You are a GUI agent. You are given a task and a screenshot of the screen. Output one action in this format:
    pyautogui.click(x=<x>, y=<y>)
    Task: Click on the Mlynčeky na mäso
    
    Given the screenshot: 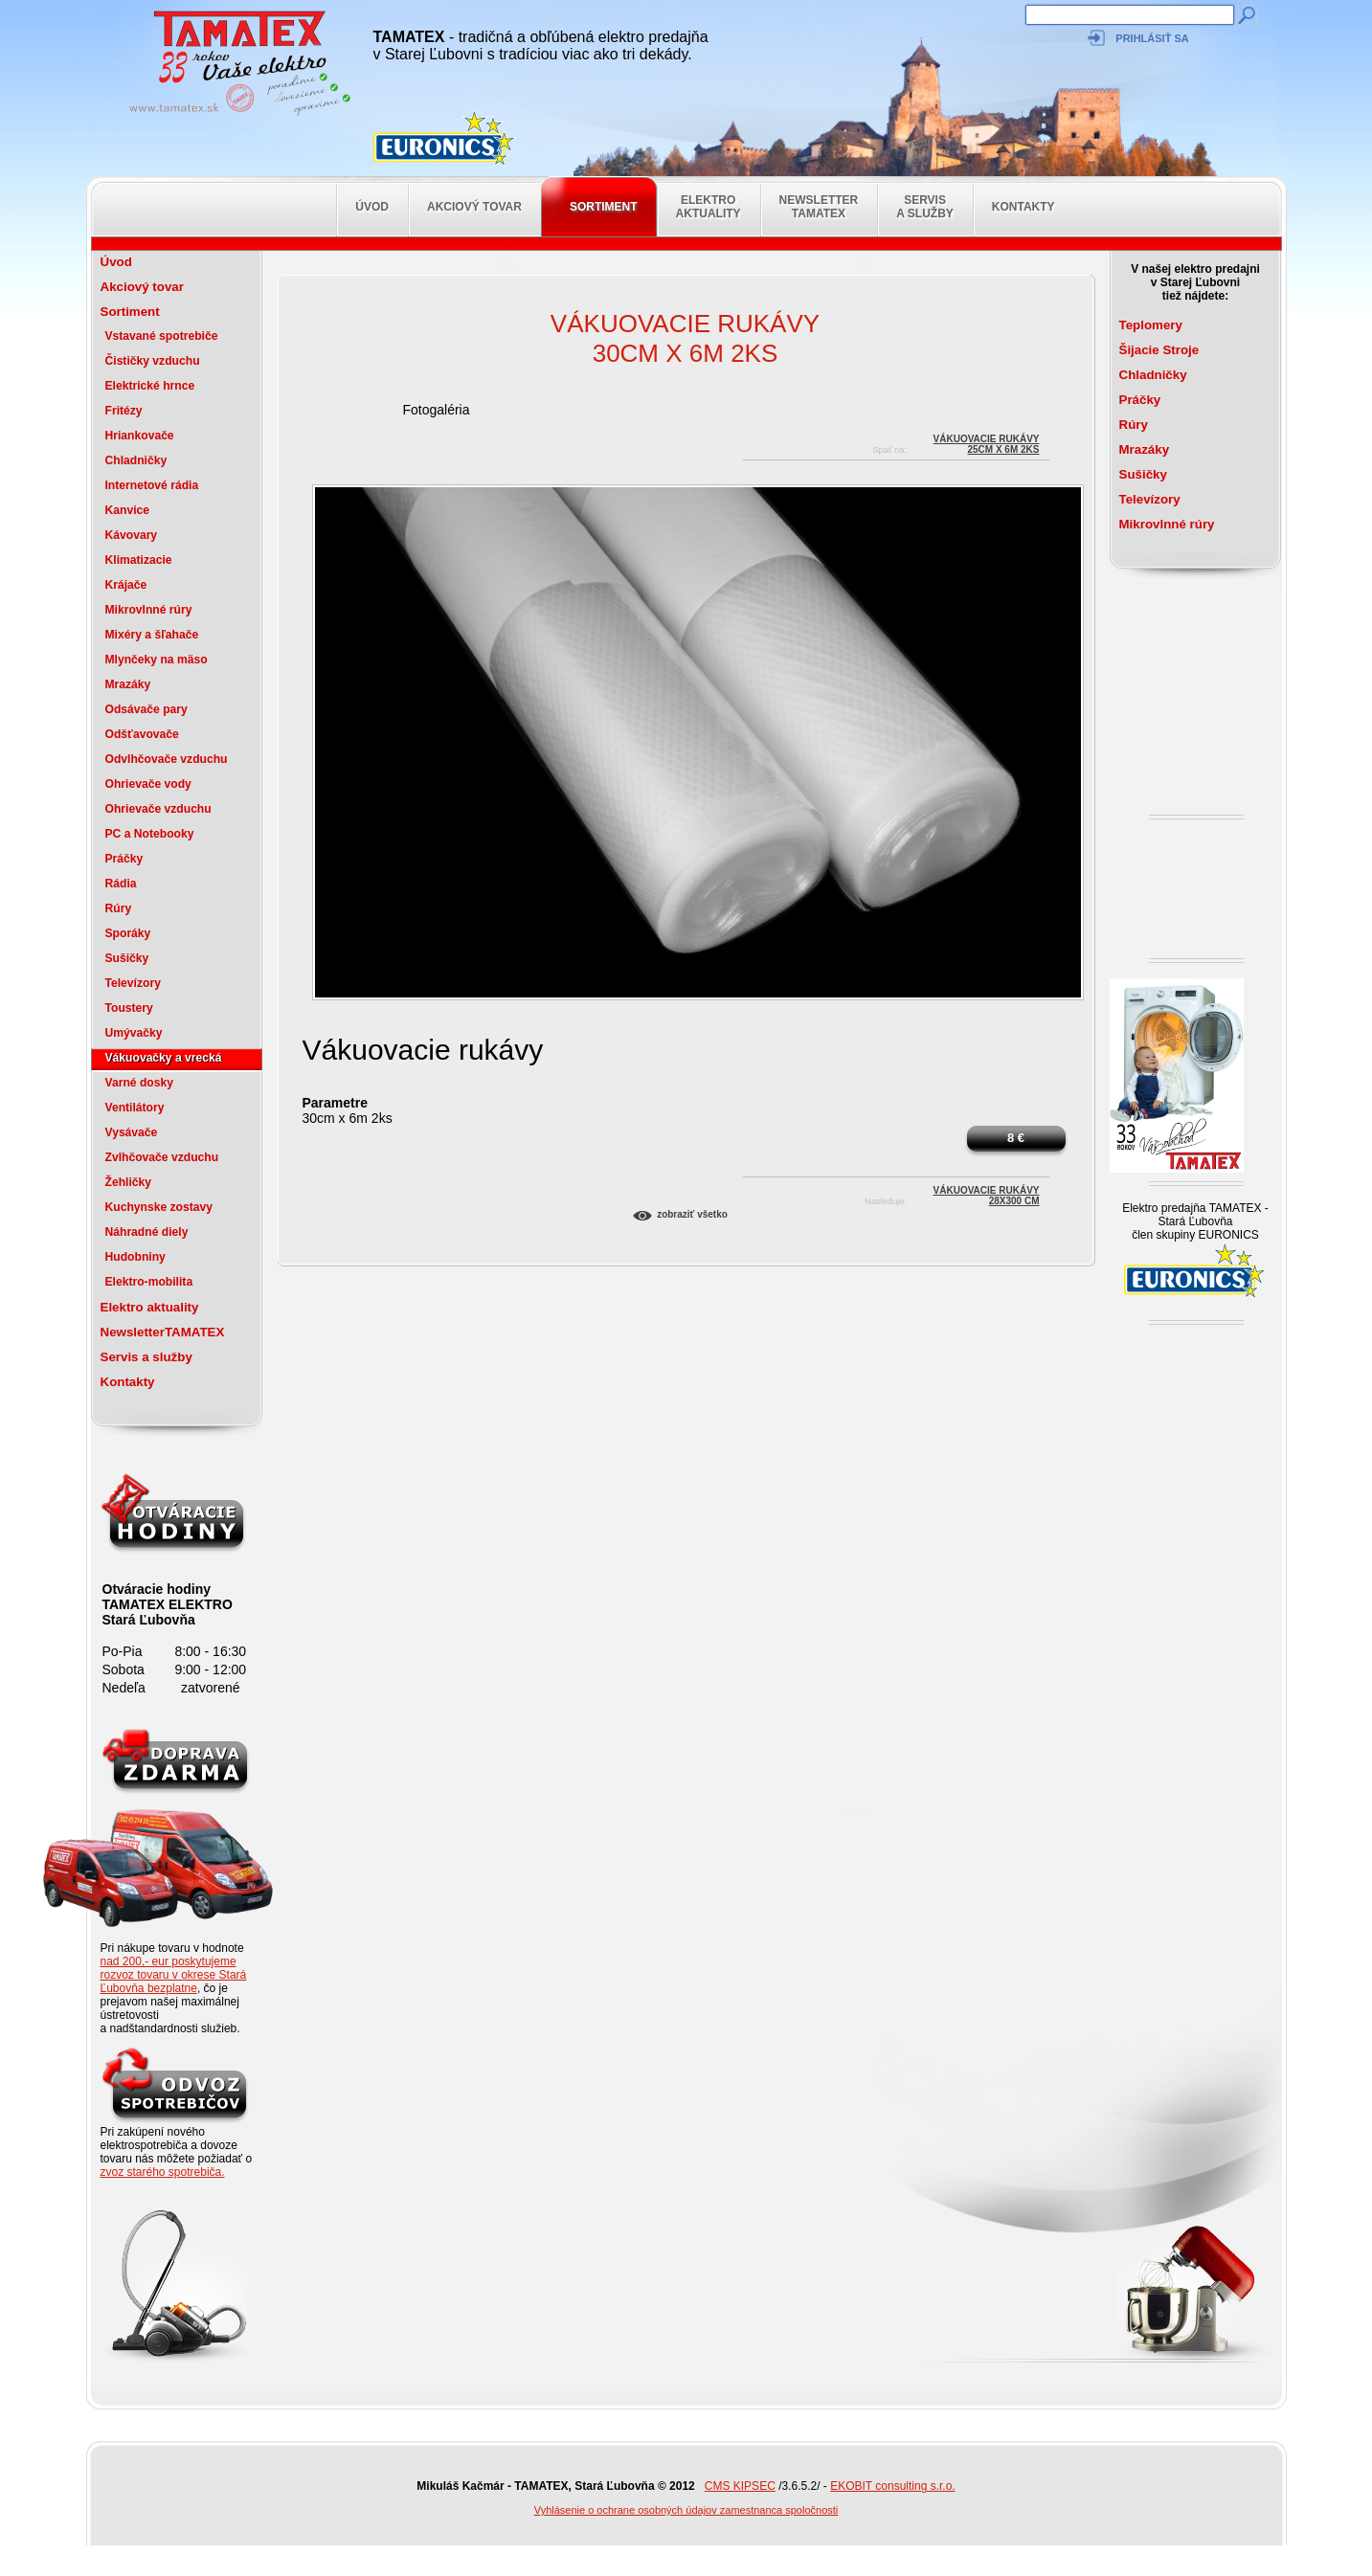 What is the action you would take?
    pyautogui.click(x=156, y=659)
    